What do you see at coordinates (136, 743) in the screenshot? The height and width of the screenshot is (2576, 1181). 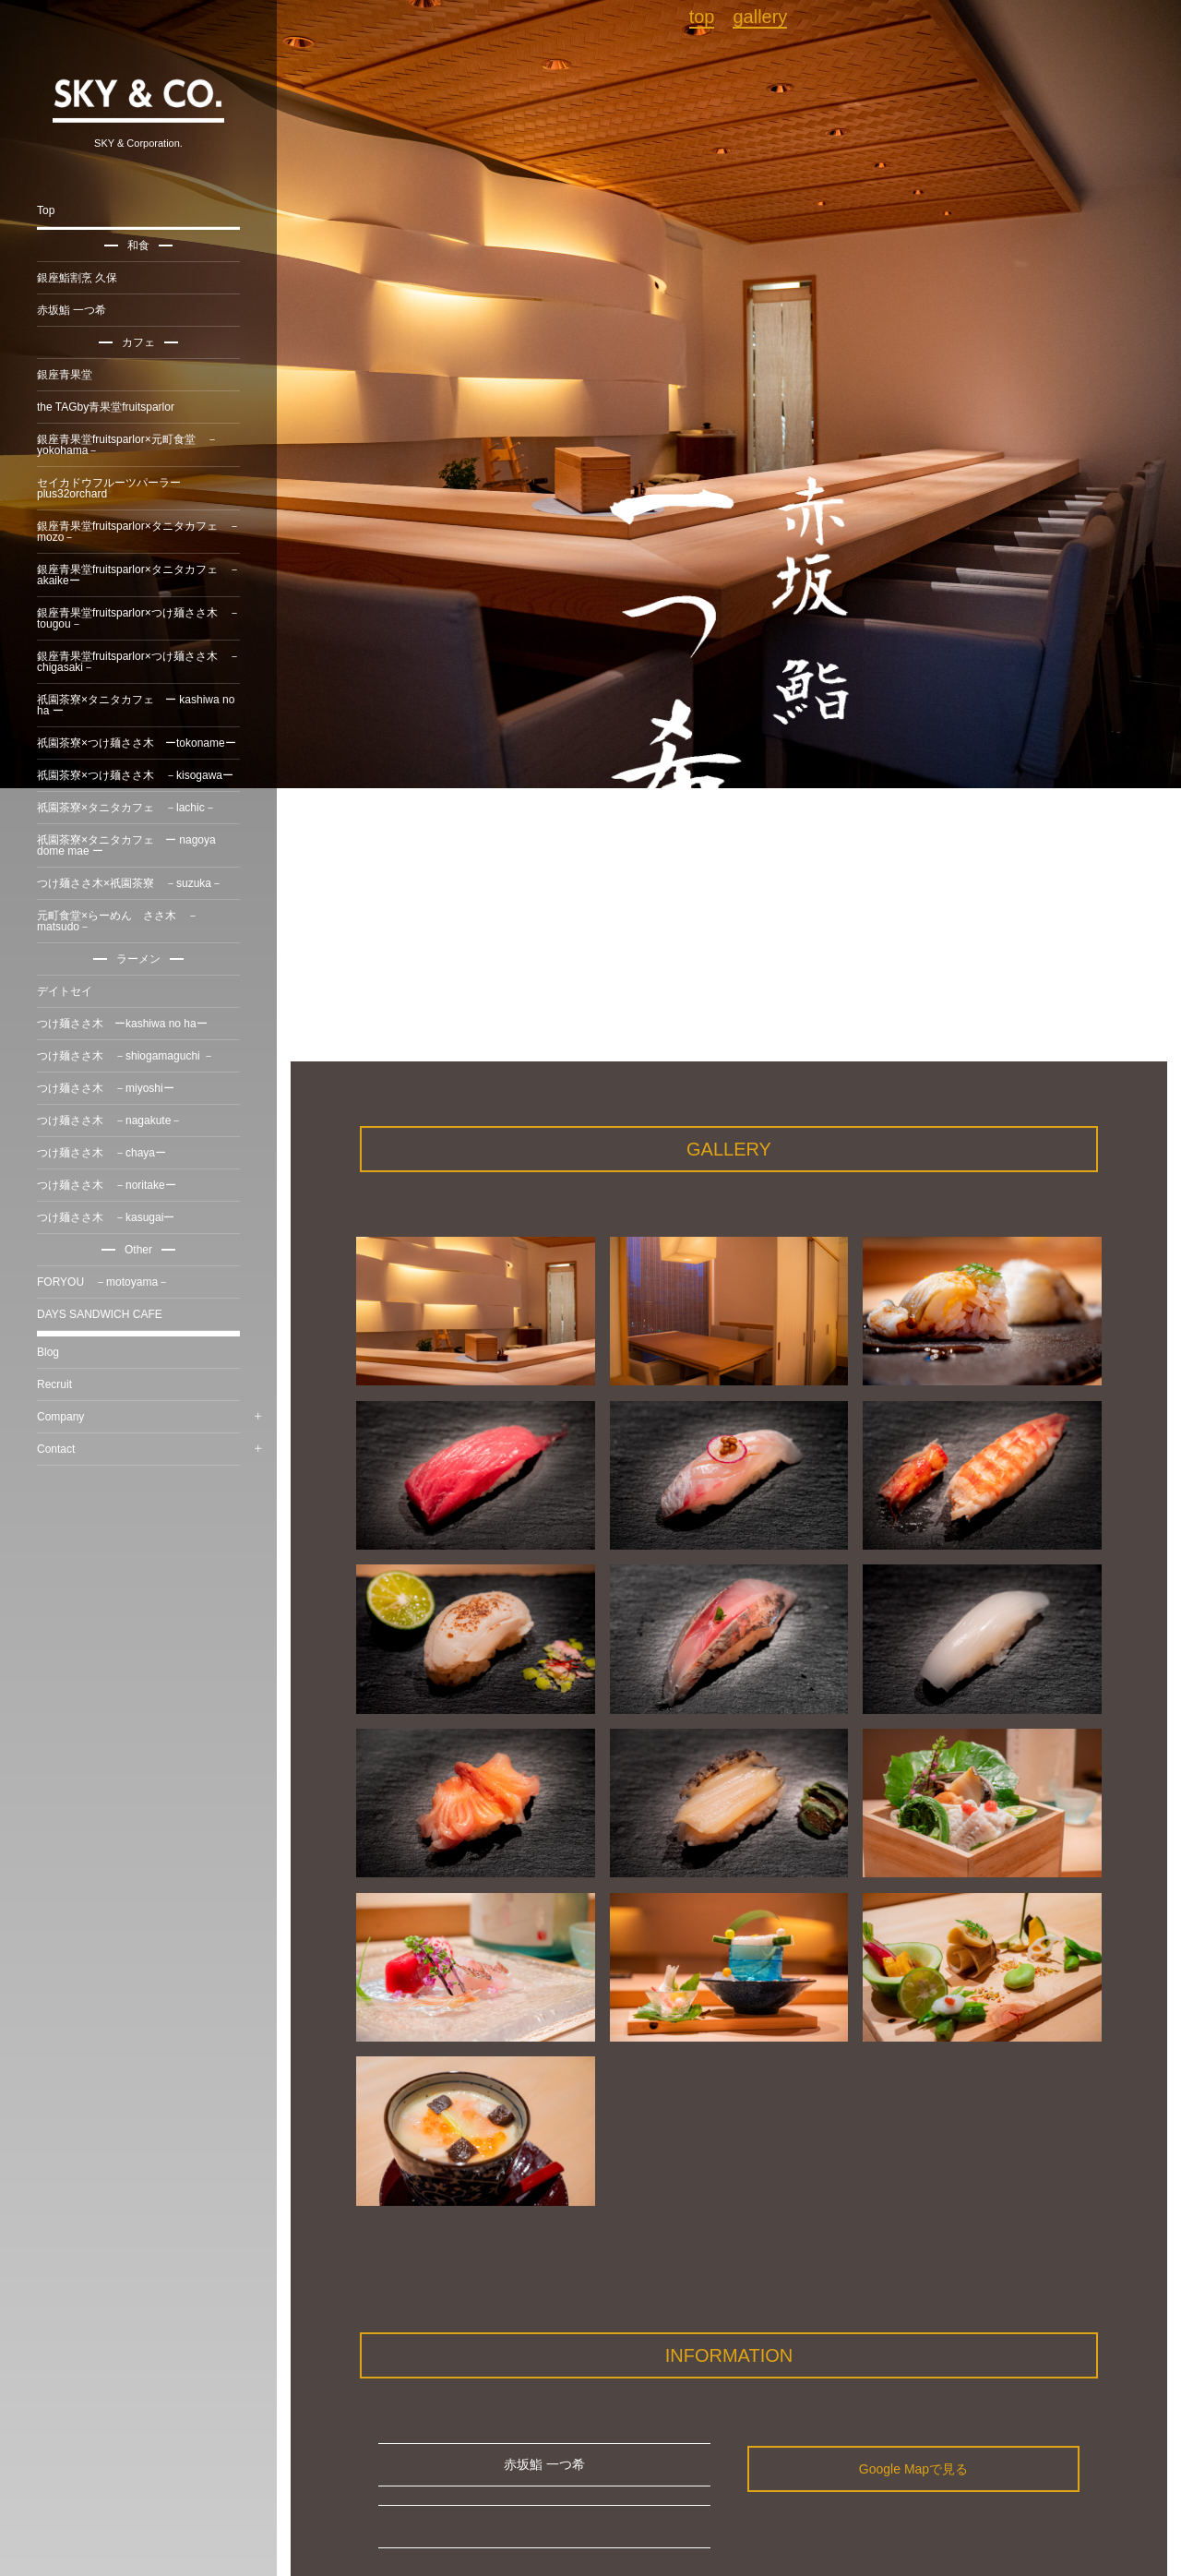 I see `祇園茶寮×つけ麺ささ木 ーtokonameー` at bounding box center [136, 743].